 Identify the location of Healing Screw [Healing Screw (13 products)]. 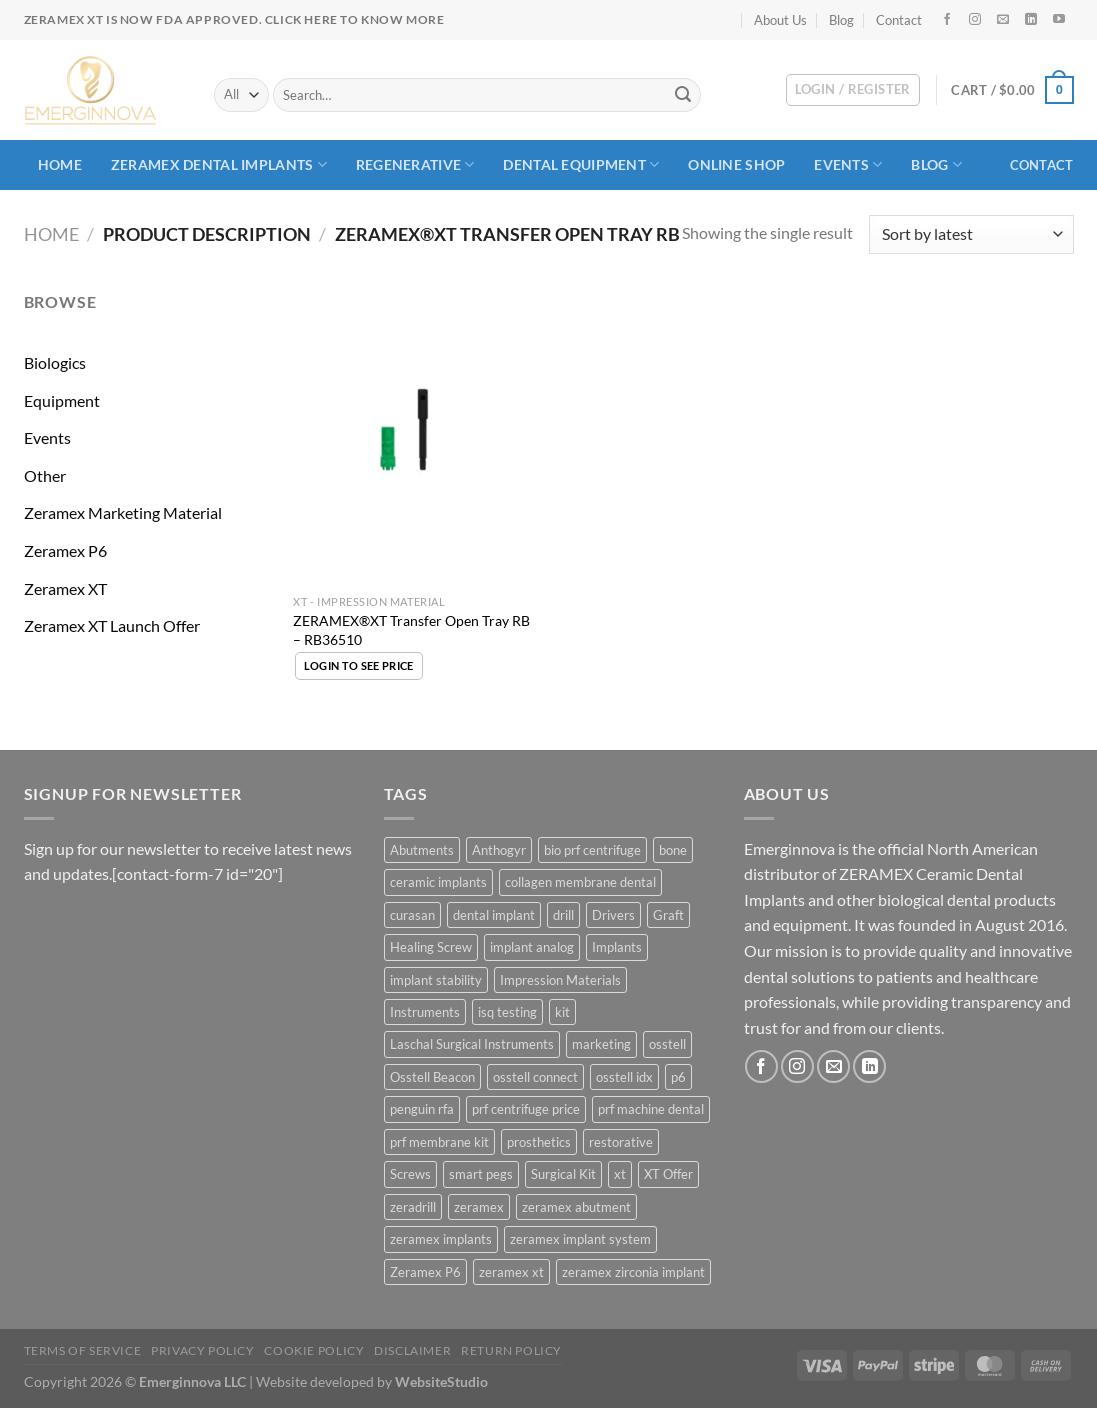
(431, 947).